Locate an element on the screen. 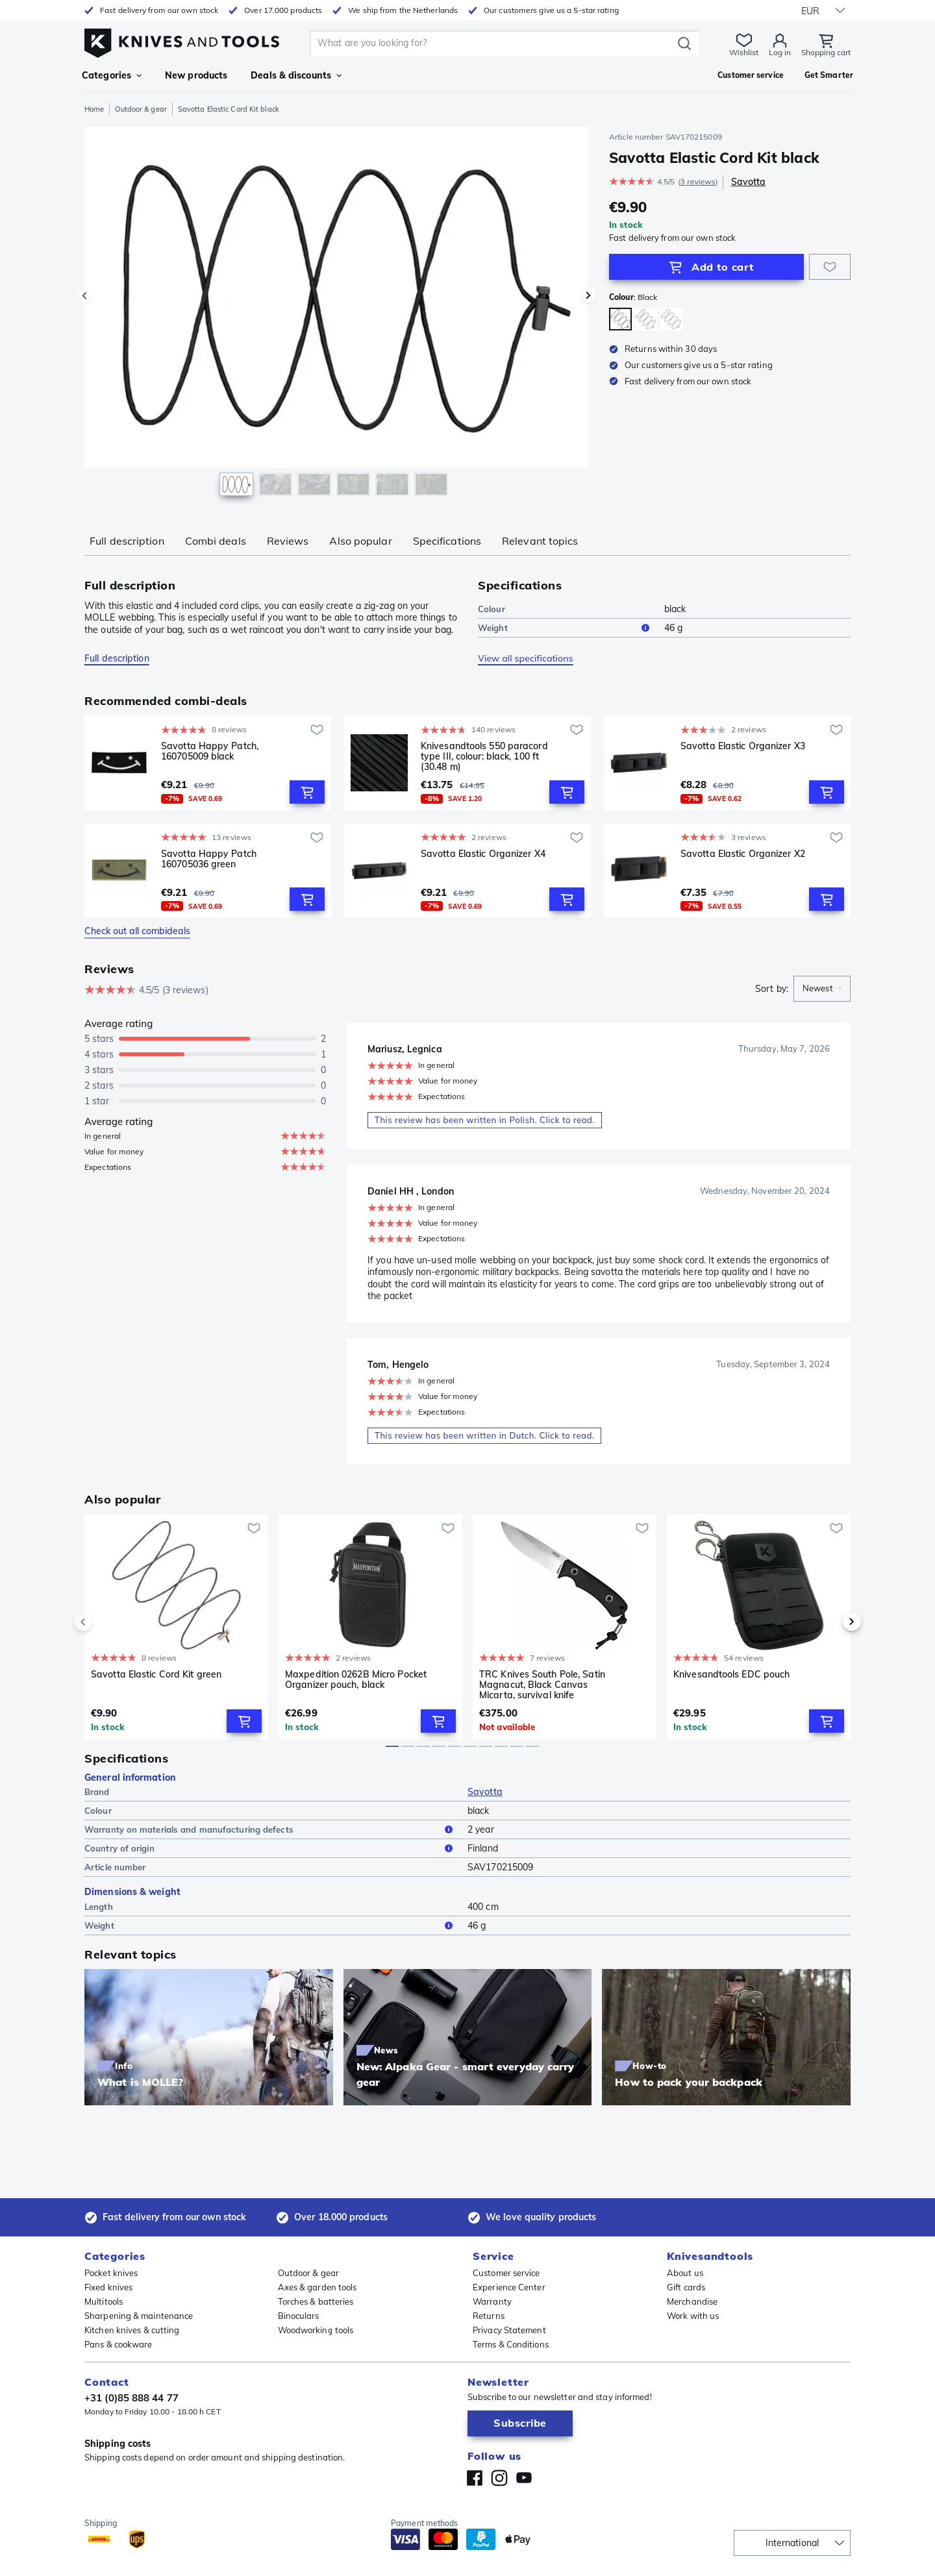 Image resolution: width=935 pixels, height=2576 pixels. Knivesandtools EDC pouch is located at coordinates (731, 1674).